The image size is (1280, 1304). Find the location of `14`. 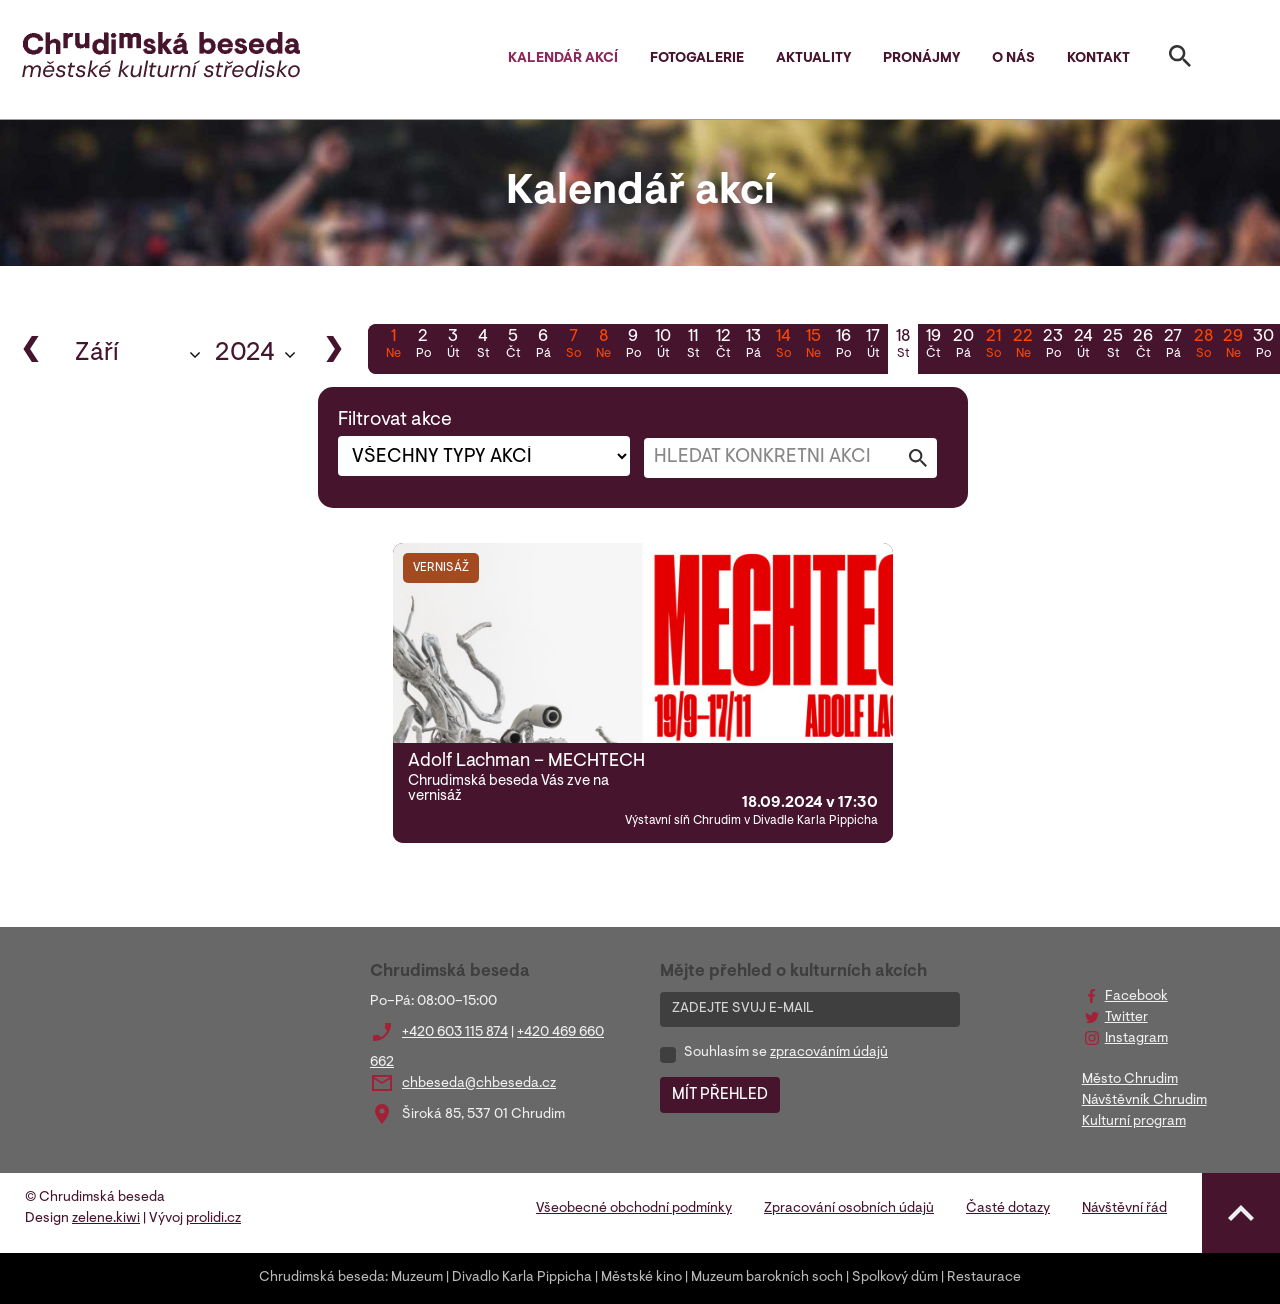

14 is located at coordinates (783, 346).